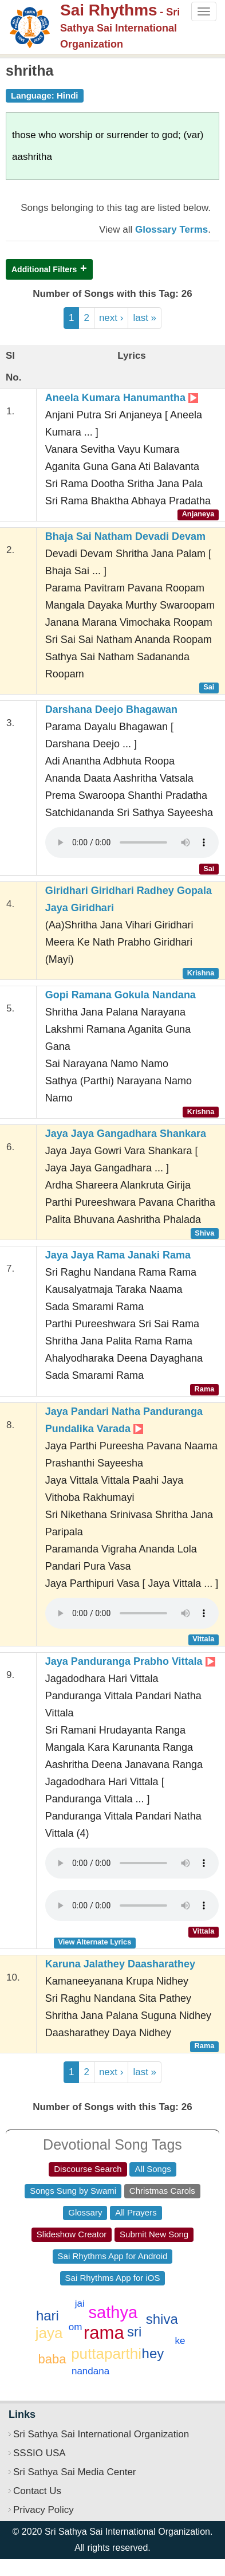  What do you see at coordinates (90, 2371) in the screenshot?
I see `nandana` at bounding box center [90, 2371].